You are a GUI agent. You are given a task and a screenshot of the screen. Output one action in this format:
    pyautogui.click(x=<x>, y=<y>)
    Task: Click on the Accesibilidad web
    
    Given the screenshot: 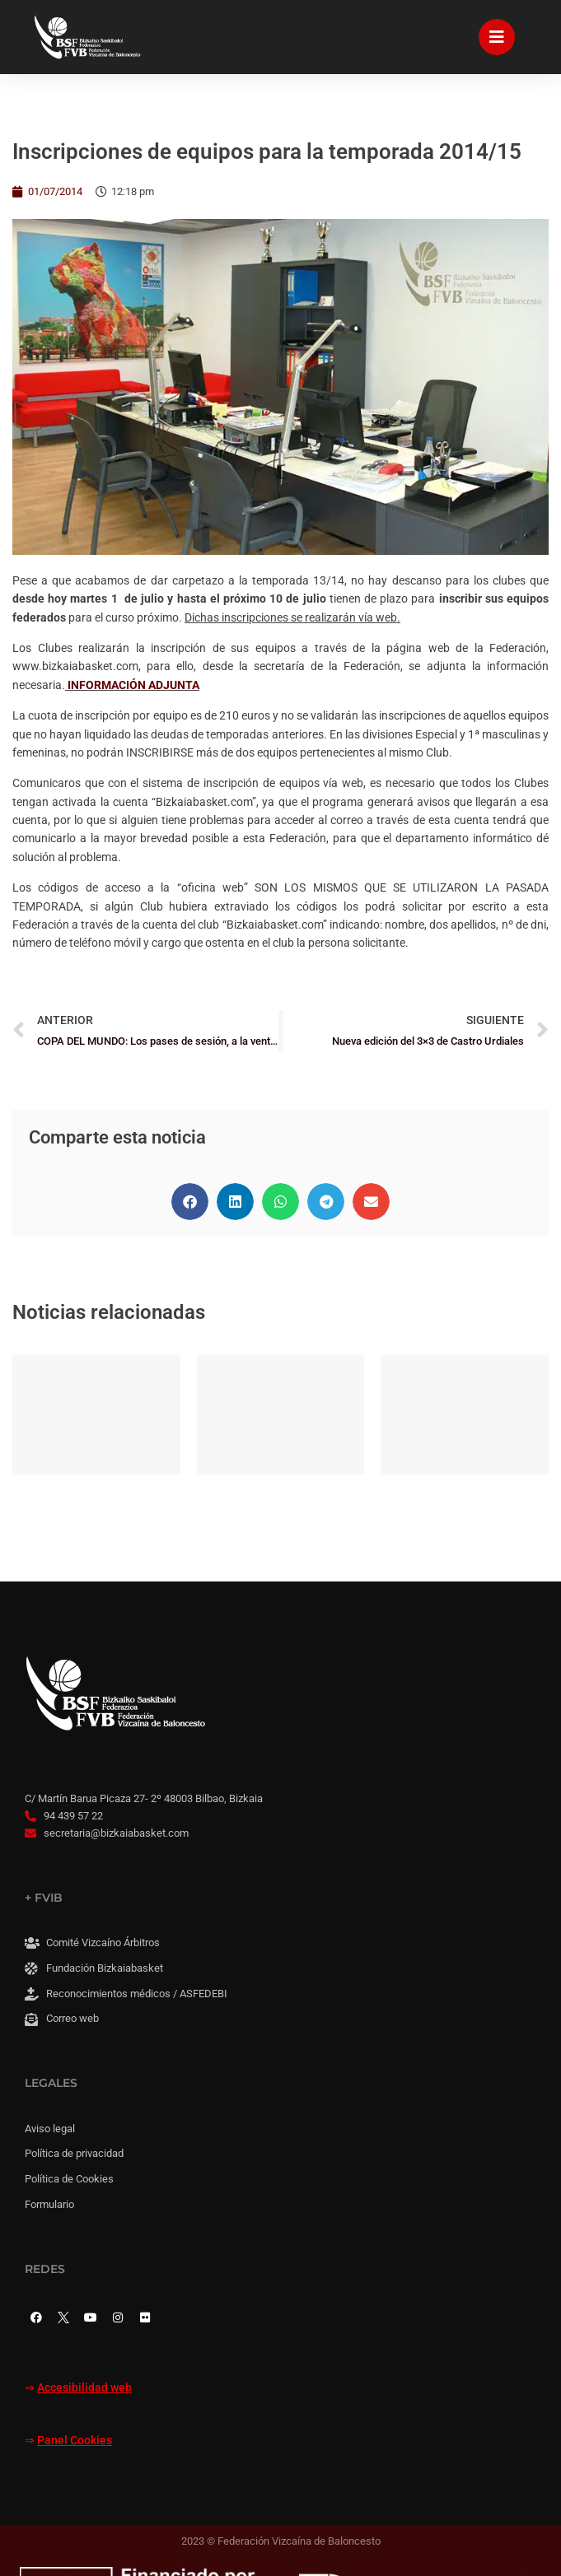 What is the action you would take?
    pyautogui.click(x=84, y=2388)
    